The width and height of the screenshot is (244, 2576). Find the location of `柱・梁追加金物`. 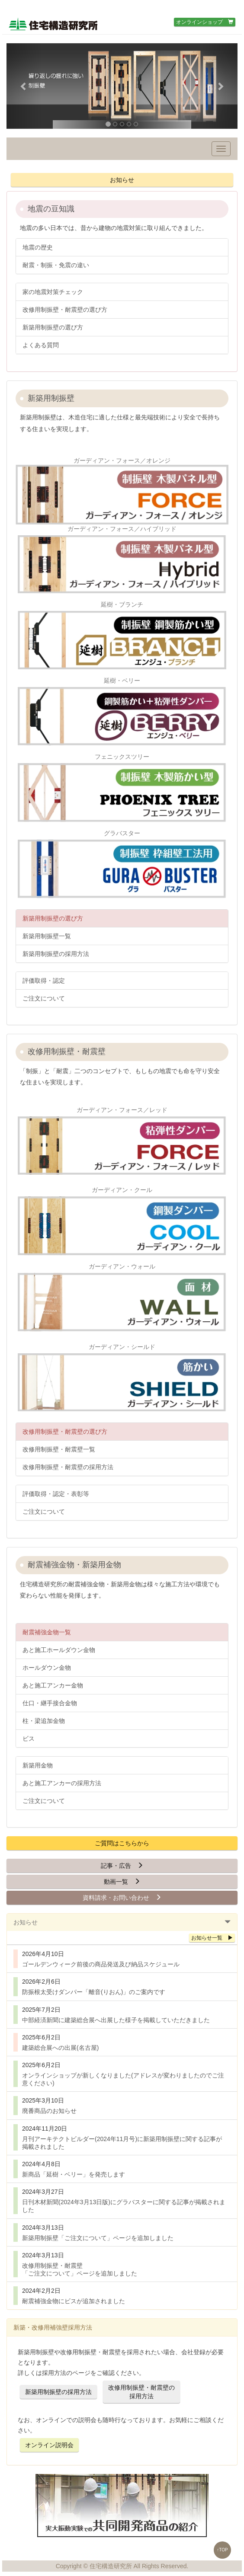

柱・梁追加金物 is located at coordinates (43, 1720).